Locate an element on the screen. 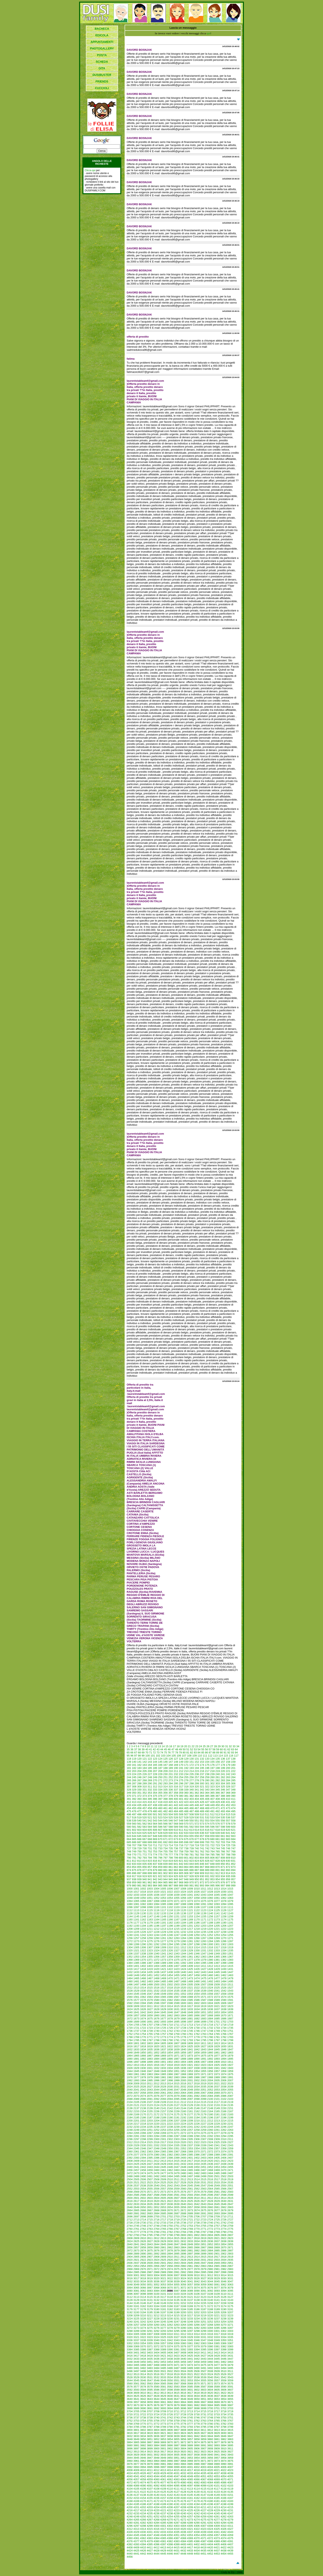 Image resolution: width=323 pixels, height=2576 pixels. 847 is located at coordinates (207, 1863).